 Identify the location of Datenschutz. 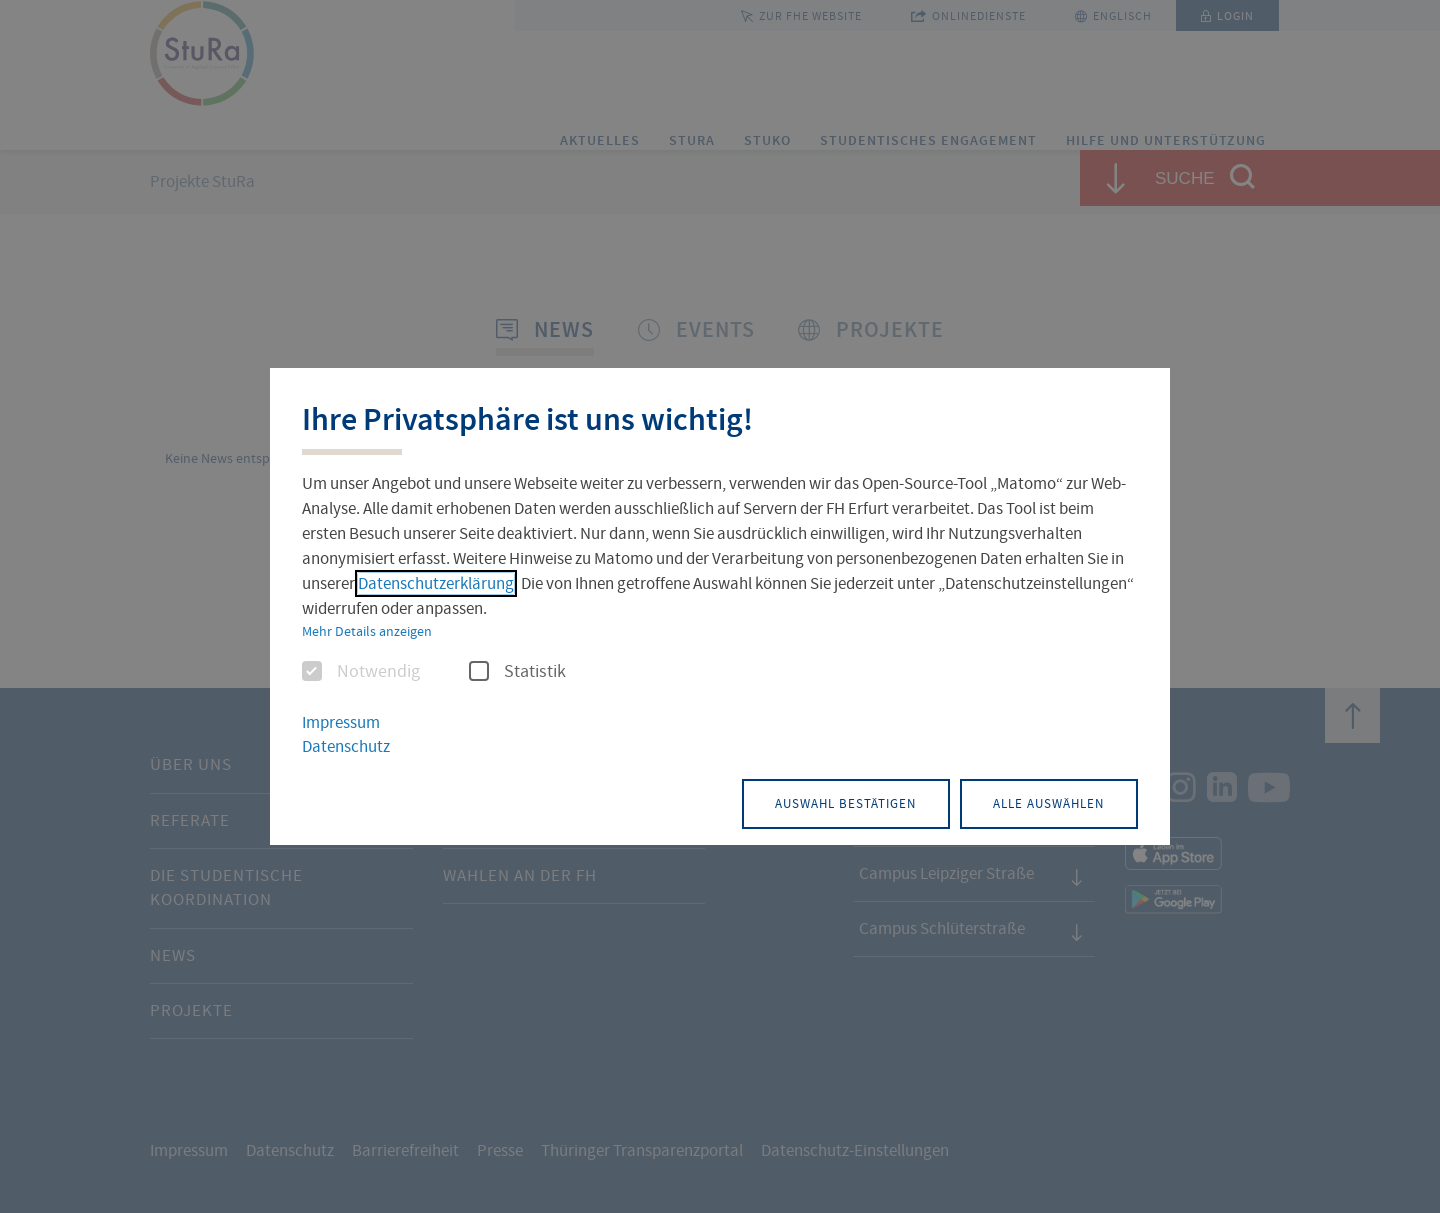
(346, 747).